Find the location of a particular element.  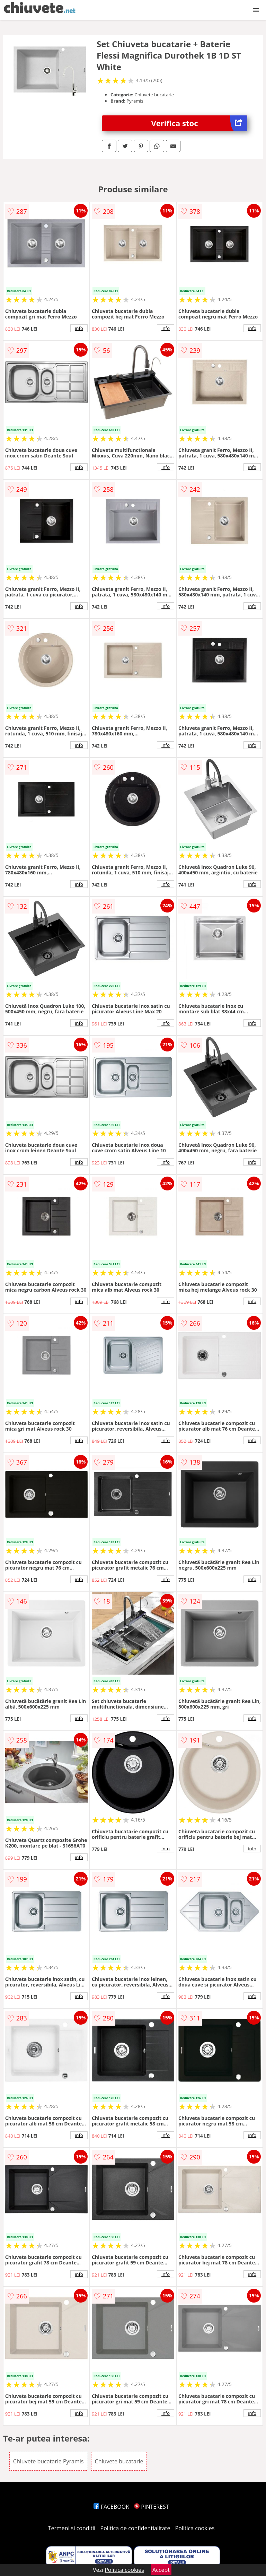

FACEBOOK is located at coordinates (111, 2506).